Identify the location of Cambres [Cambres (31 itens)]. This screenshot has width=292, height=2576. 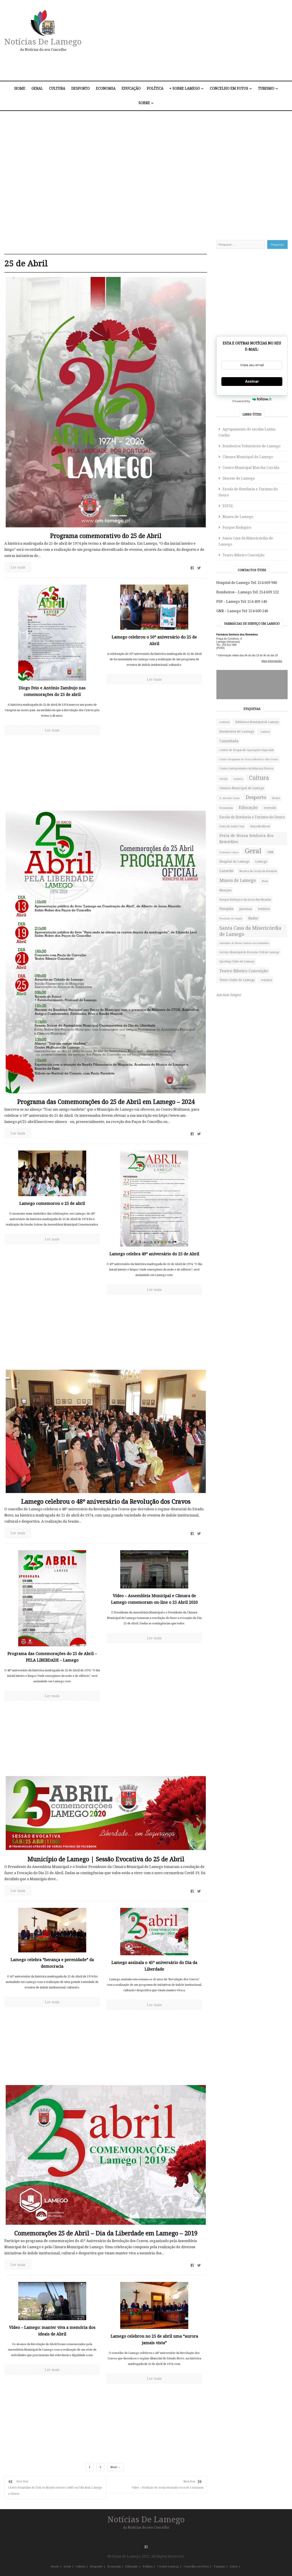
(265, 731).